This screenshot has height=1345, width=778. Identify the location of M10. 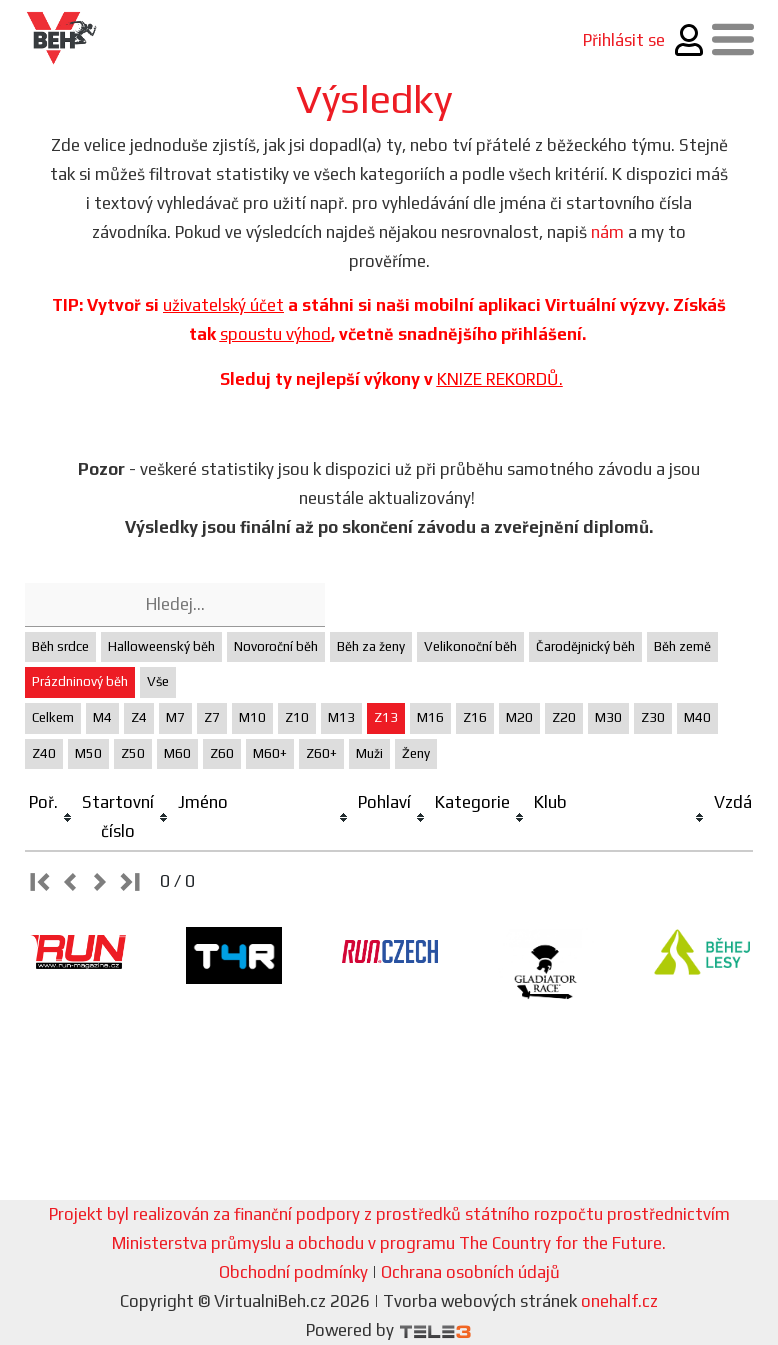
(252, 717).